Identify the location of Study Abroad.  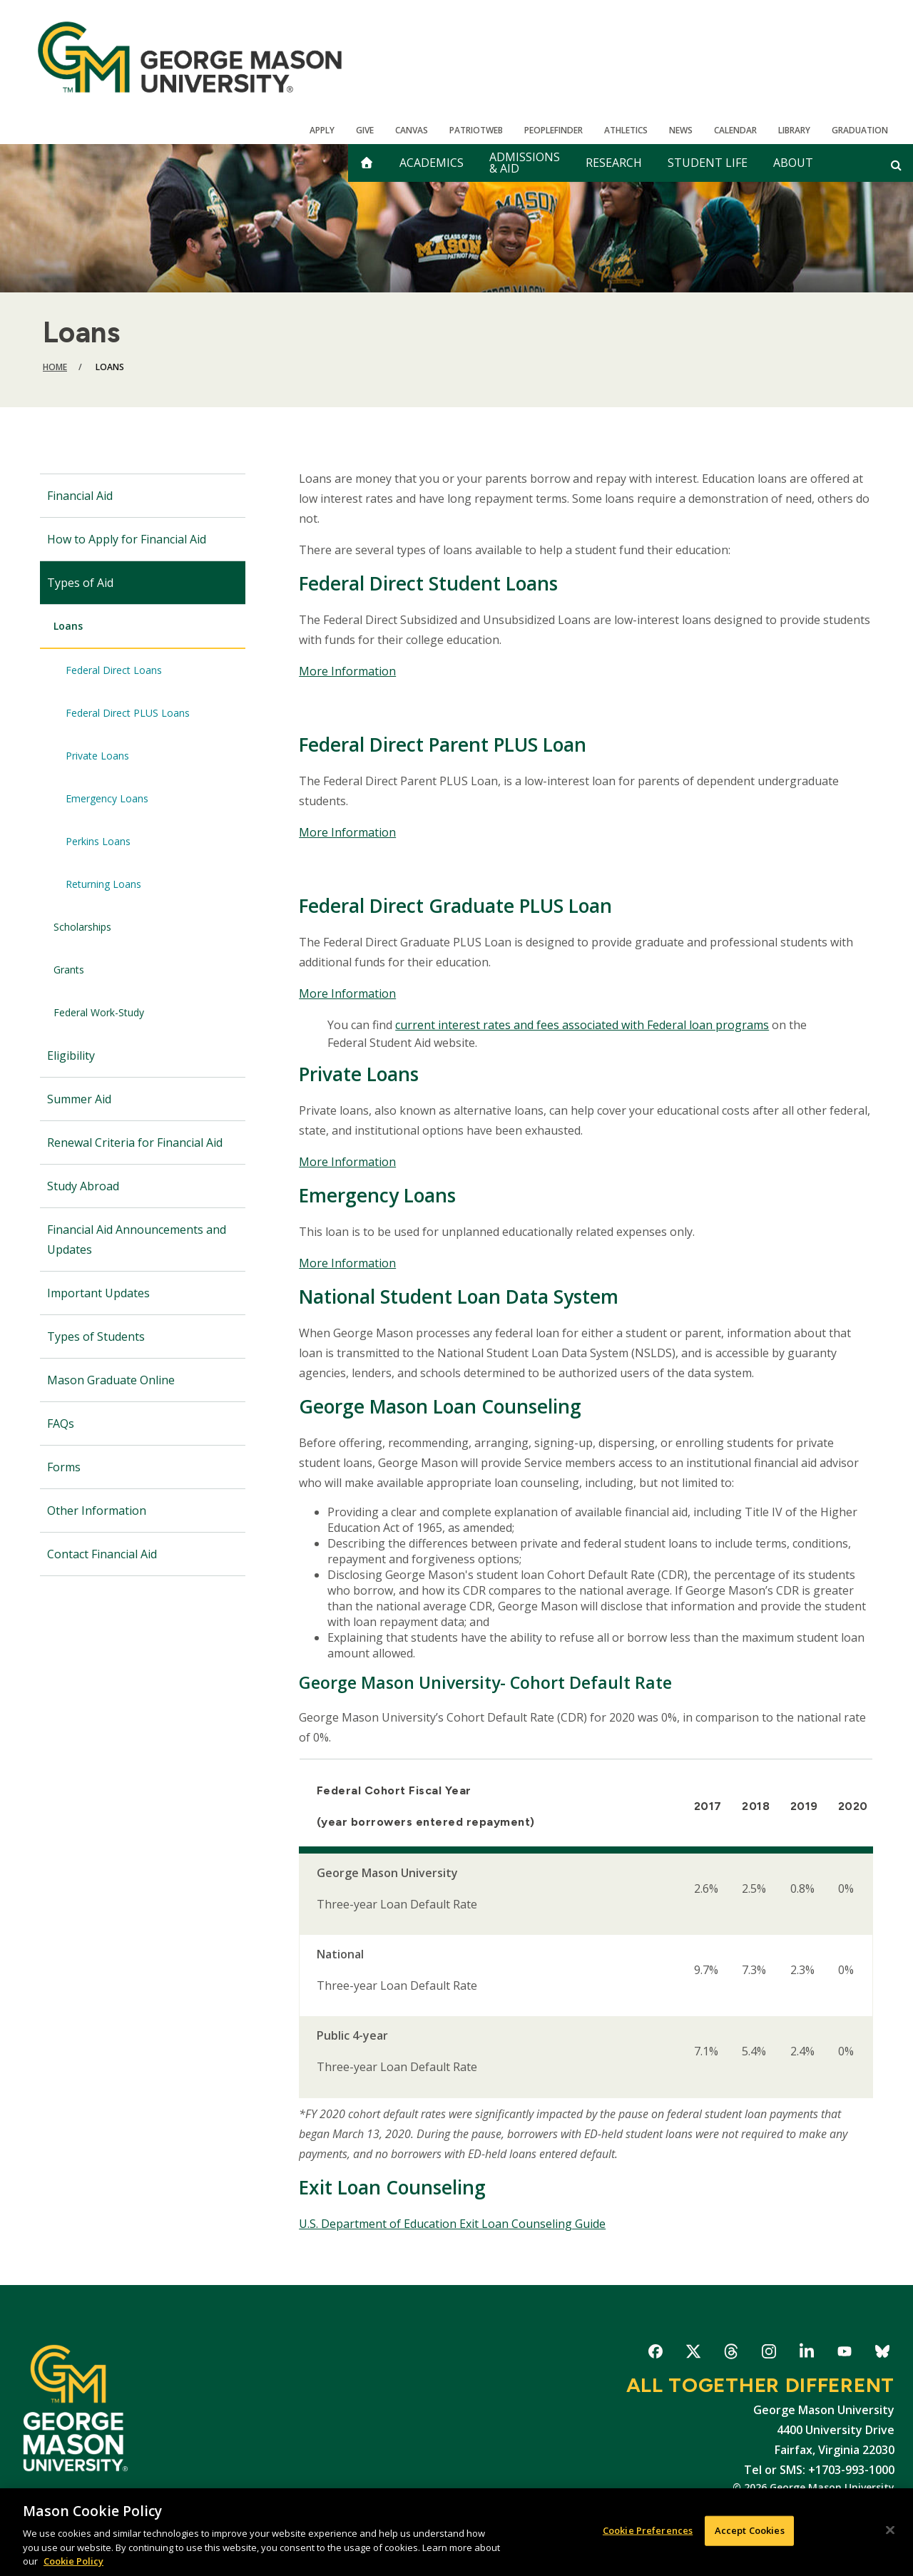
(83, 1186).